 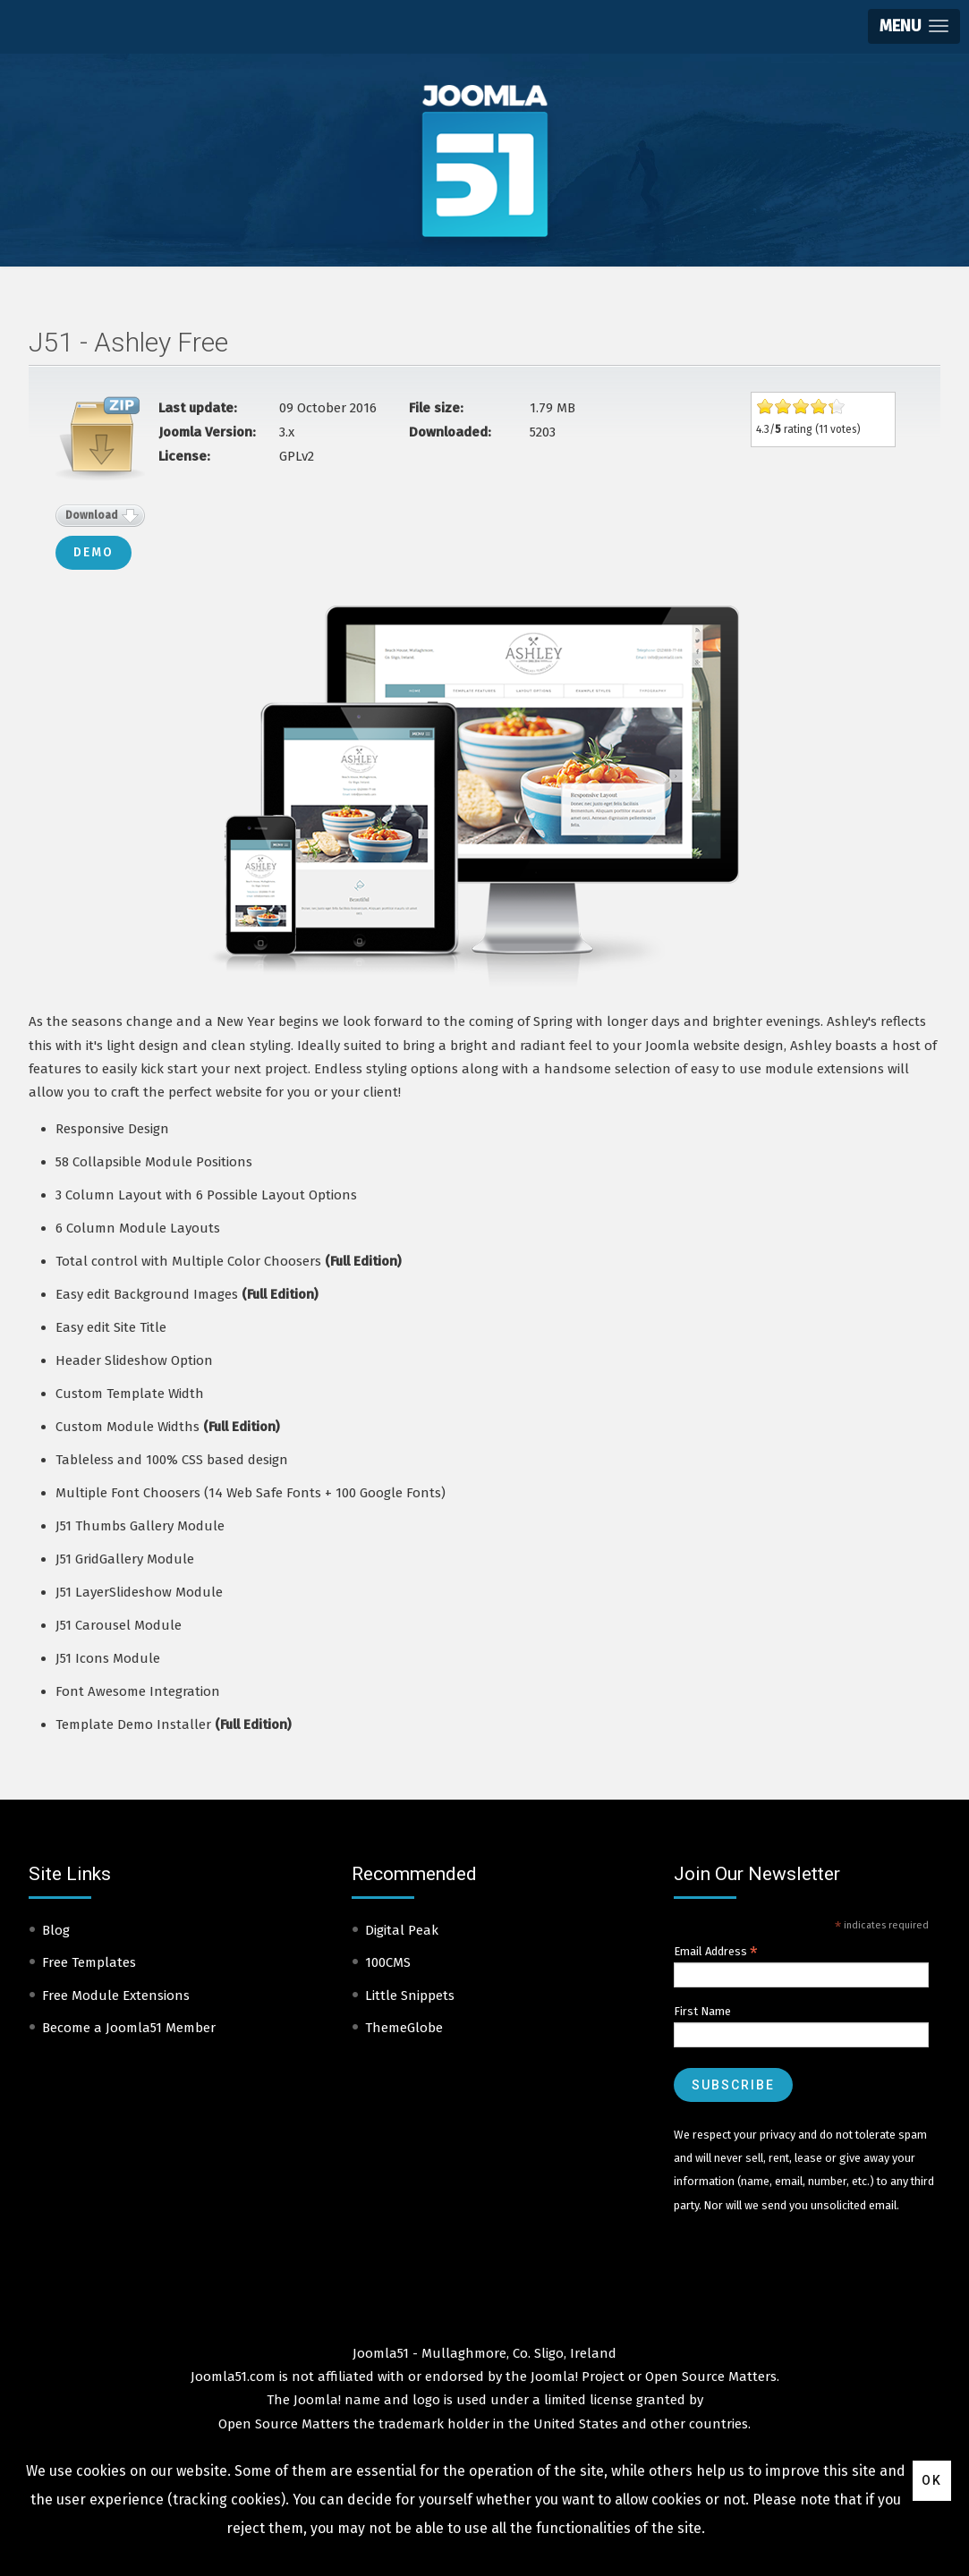 I want to click on Free Module Extensions, so click(x=116, y=1995).